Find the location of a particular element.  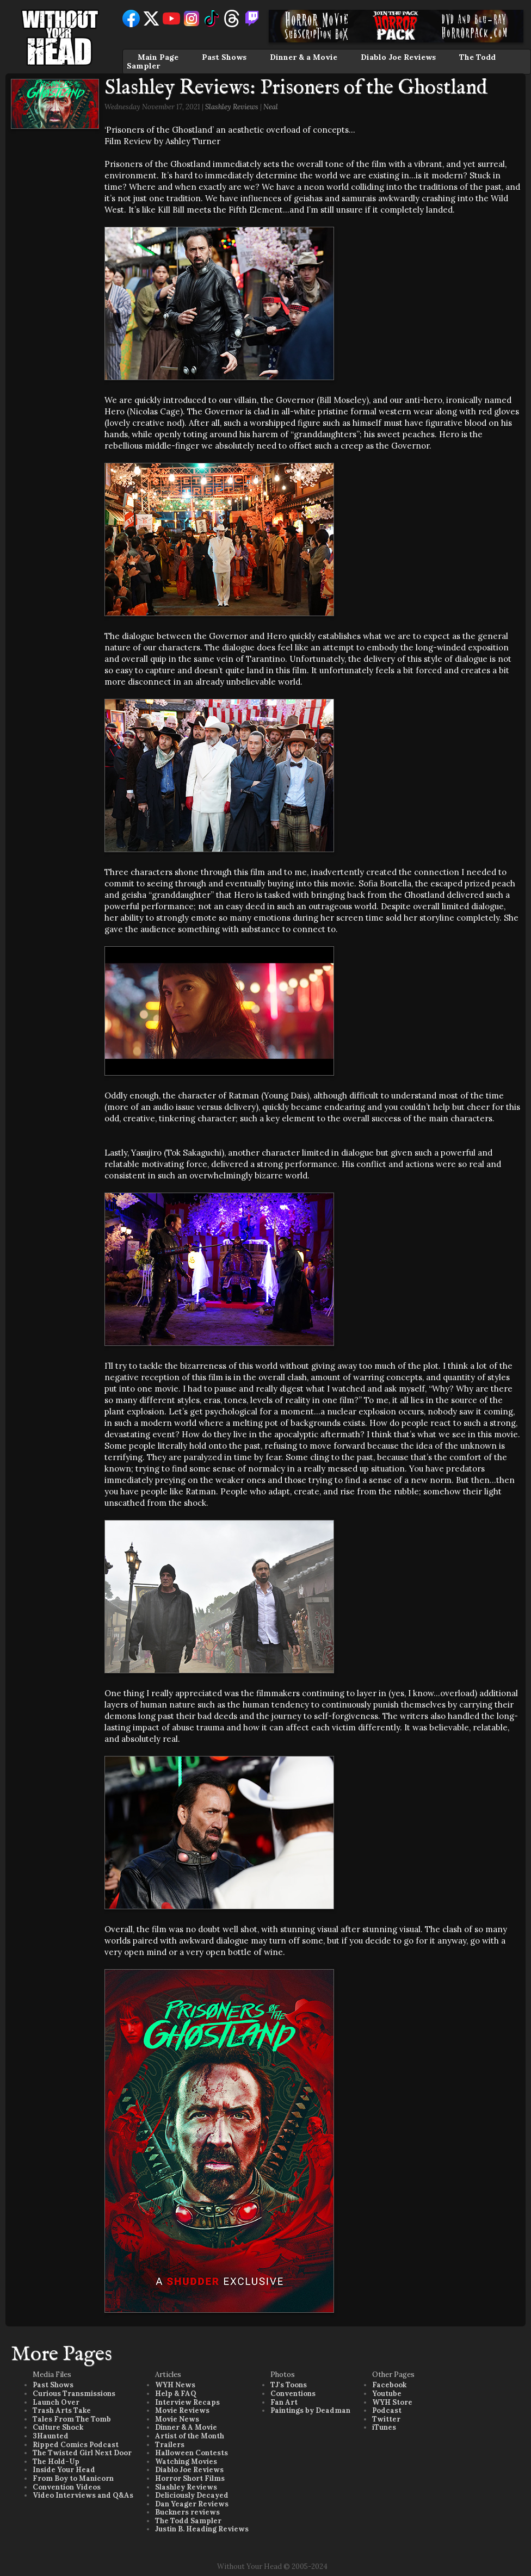

Main Page is located at coordinates (158, 57).